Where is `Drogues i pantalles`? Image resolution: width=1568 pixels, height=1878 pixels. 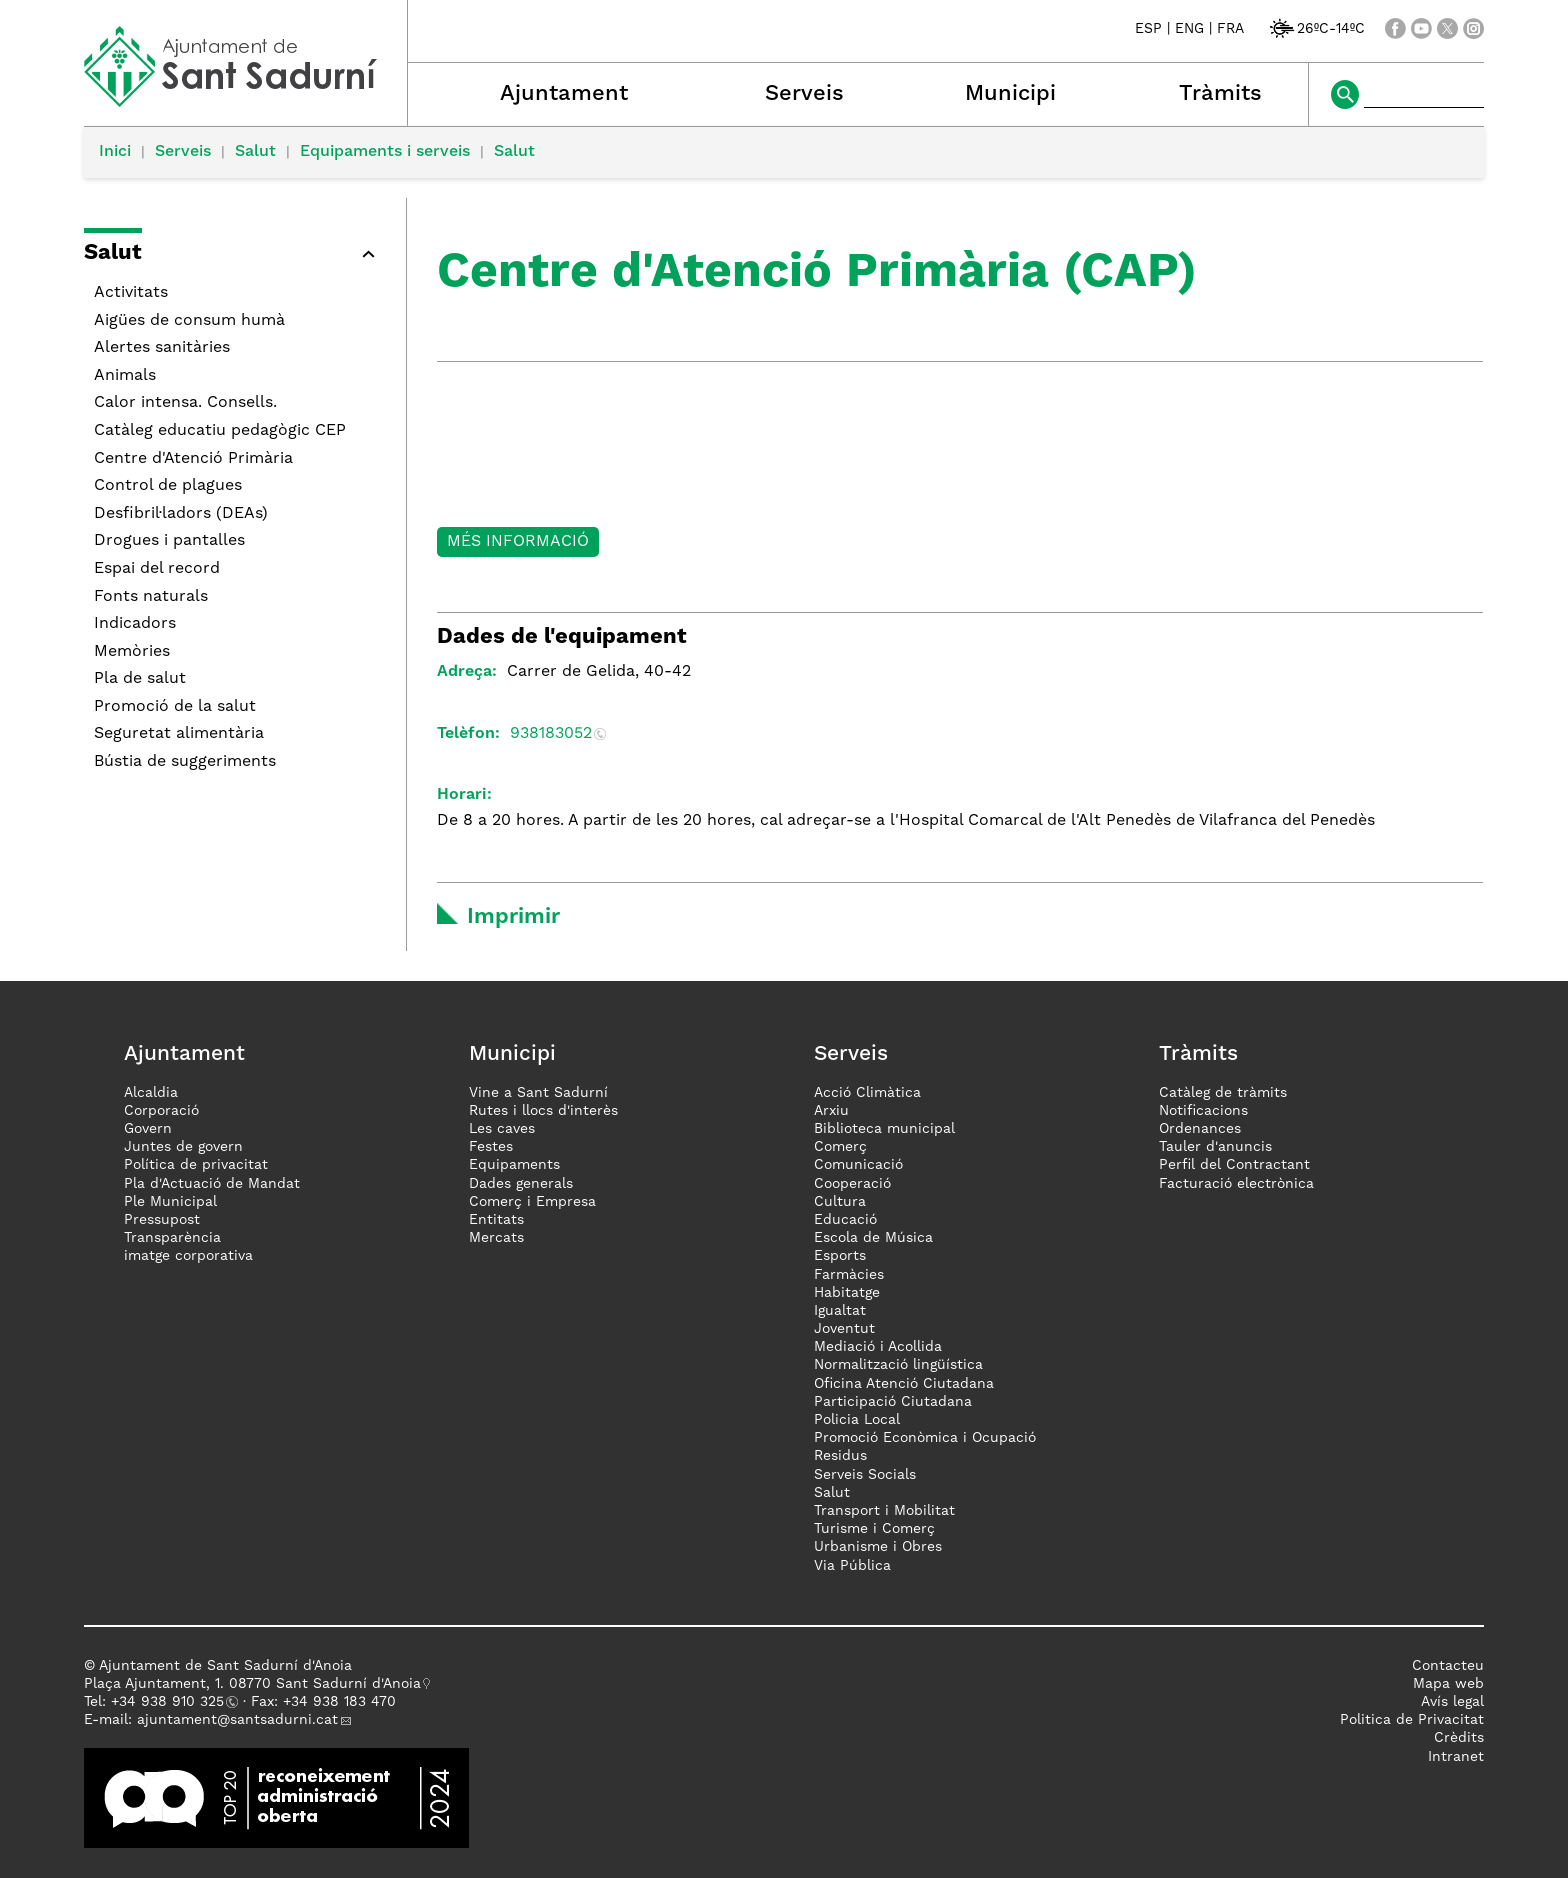
Drogues i pantalles is located at coordinates (169, 541).